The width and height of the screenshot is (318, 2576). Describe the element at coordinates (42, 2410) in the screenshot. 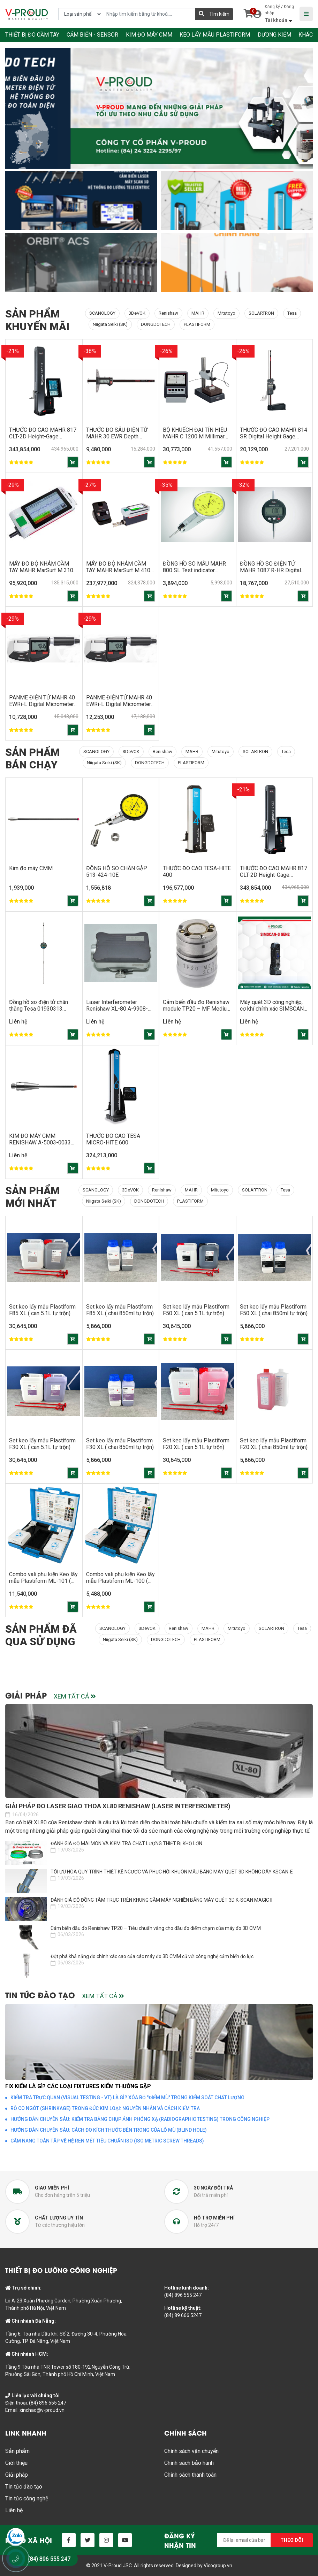

I see `xinchao@v-proud.vn` at that location.